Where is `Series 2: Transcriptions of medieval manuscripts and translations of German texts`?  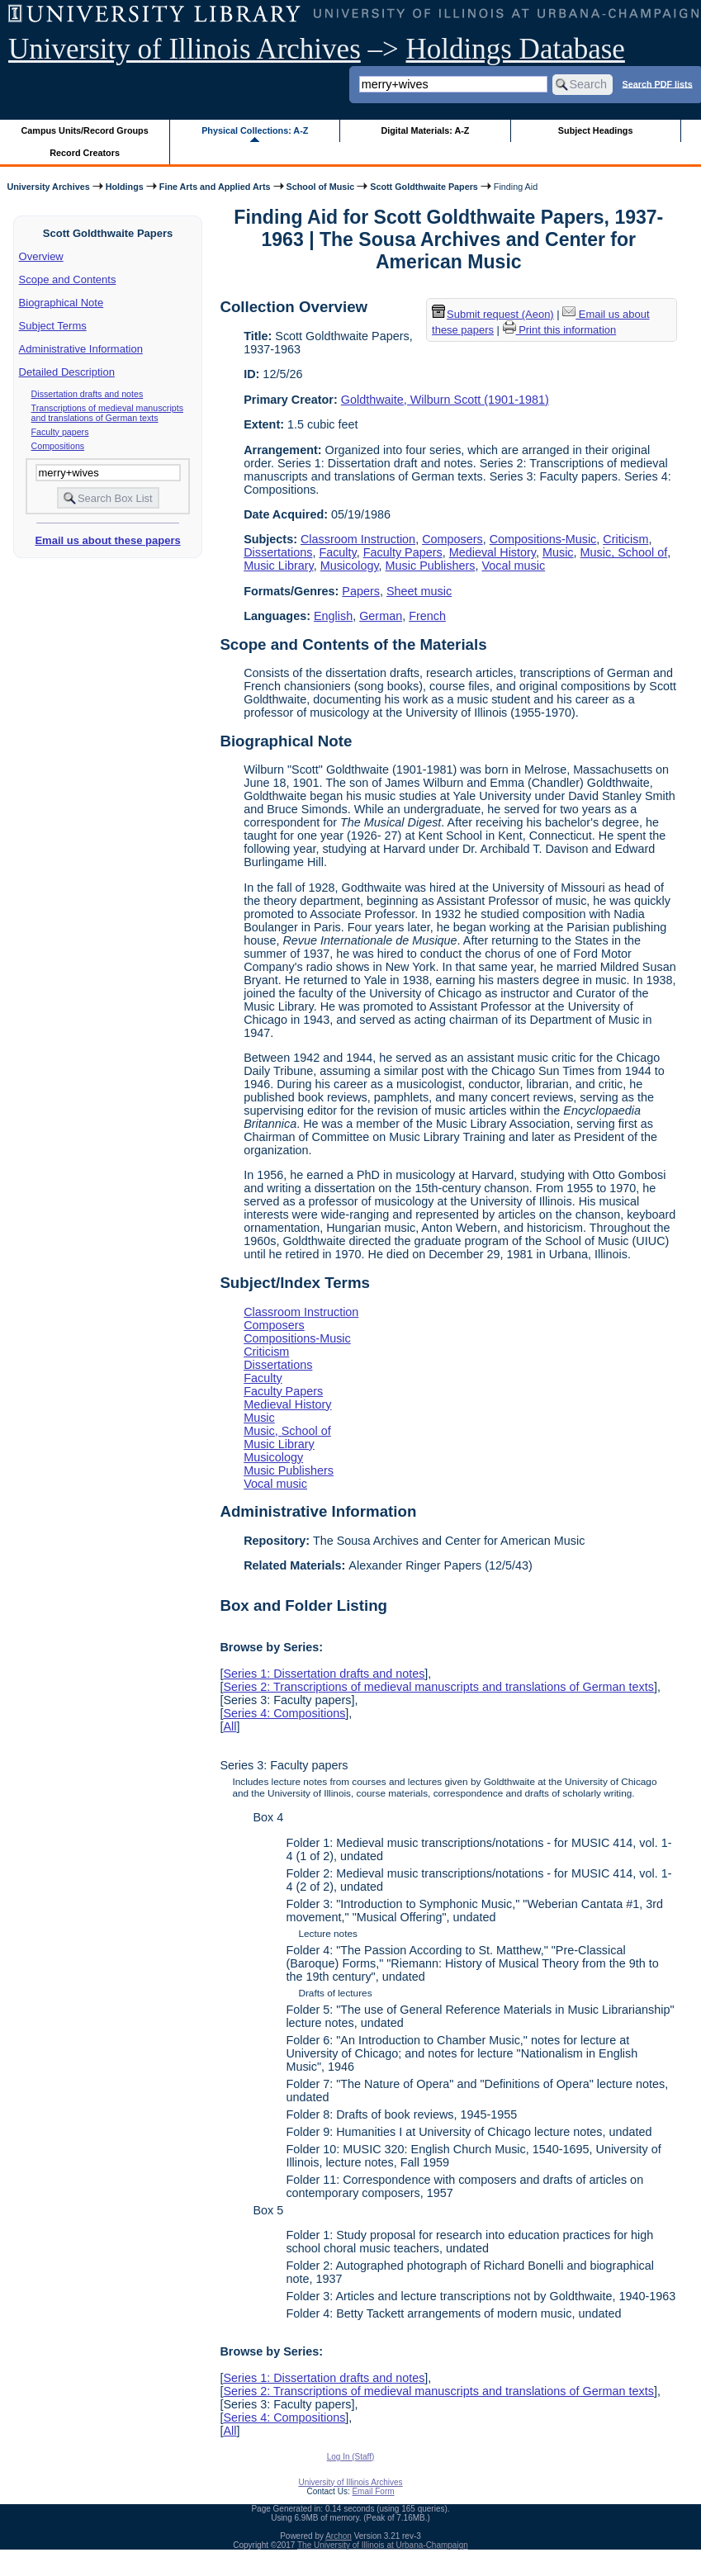 Series 2: Transcriptions of medieval manuscripts and translations of German texts is located at coordinates (438, 1686).